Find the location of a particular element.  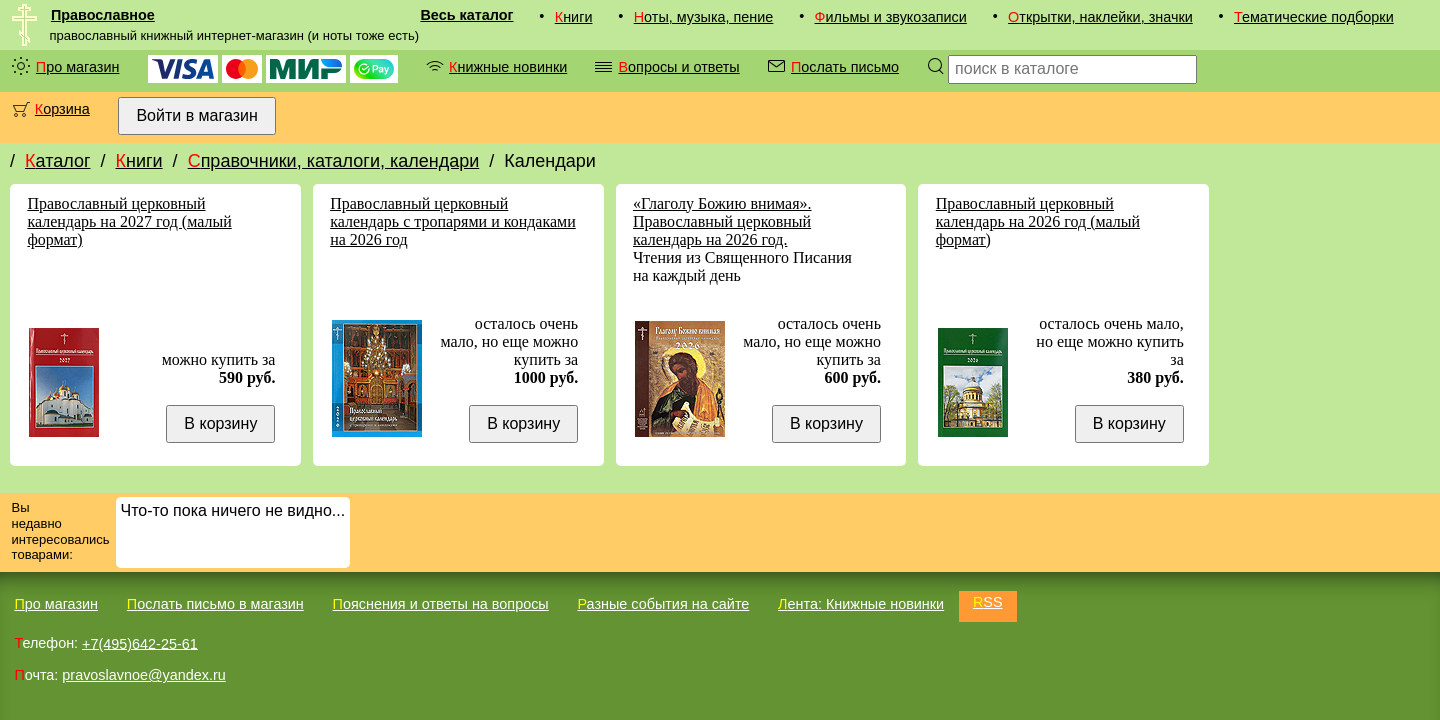

Пояснения и ответы на вопросы is located at coordinates (441, 604).